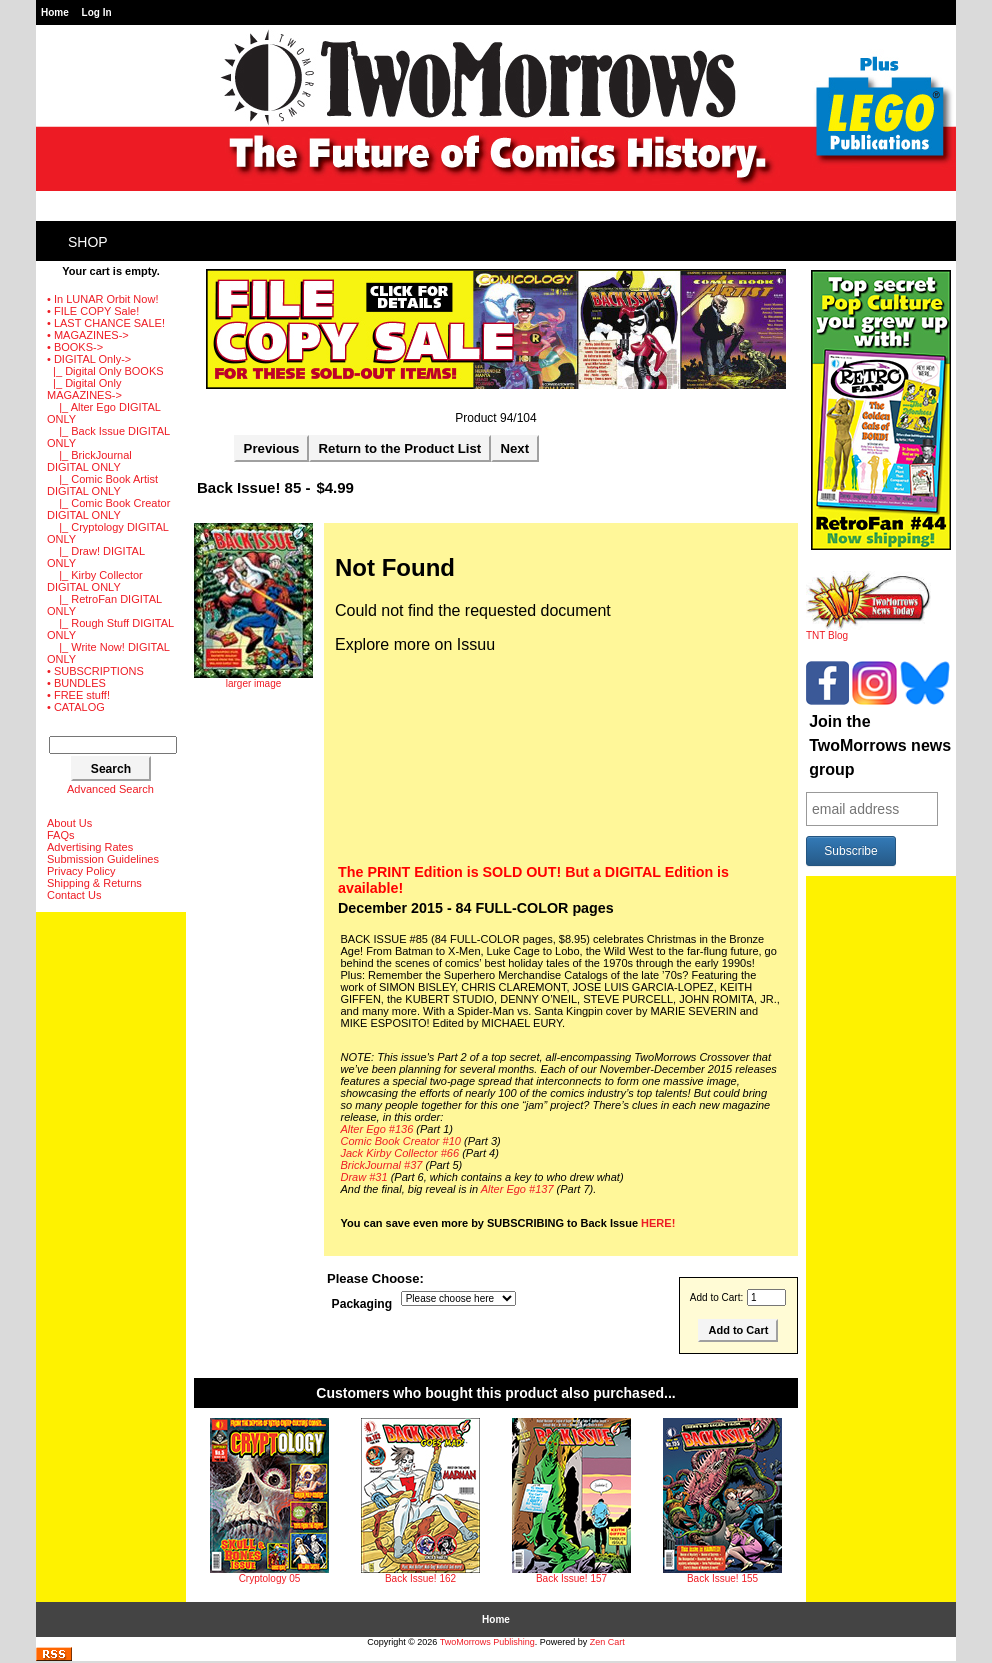 Image resolution: width=992 pixels, height=1663 pixels. What do you see at coordinates (81, 871) in the screenshot?
I see `Privacy Policy` at bounding box center [81, 871].